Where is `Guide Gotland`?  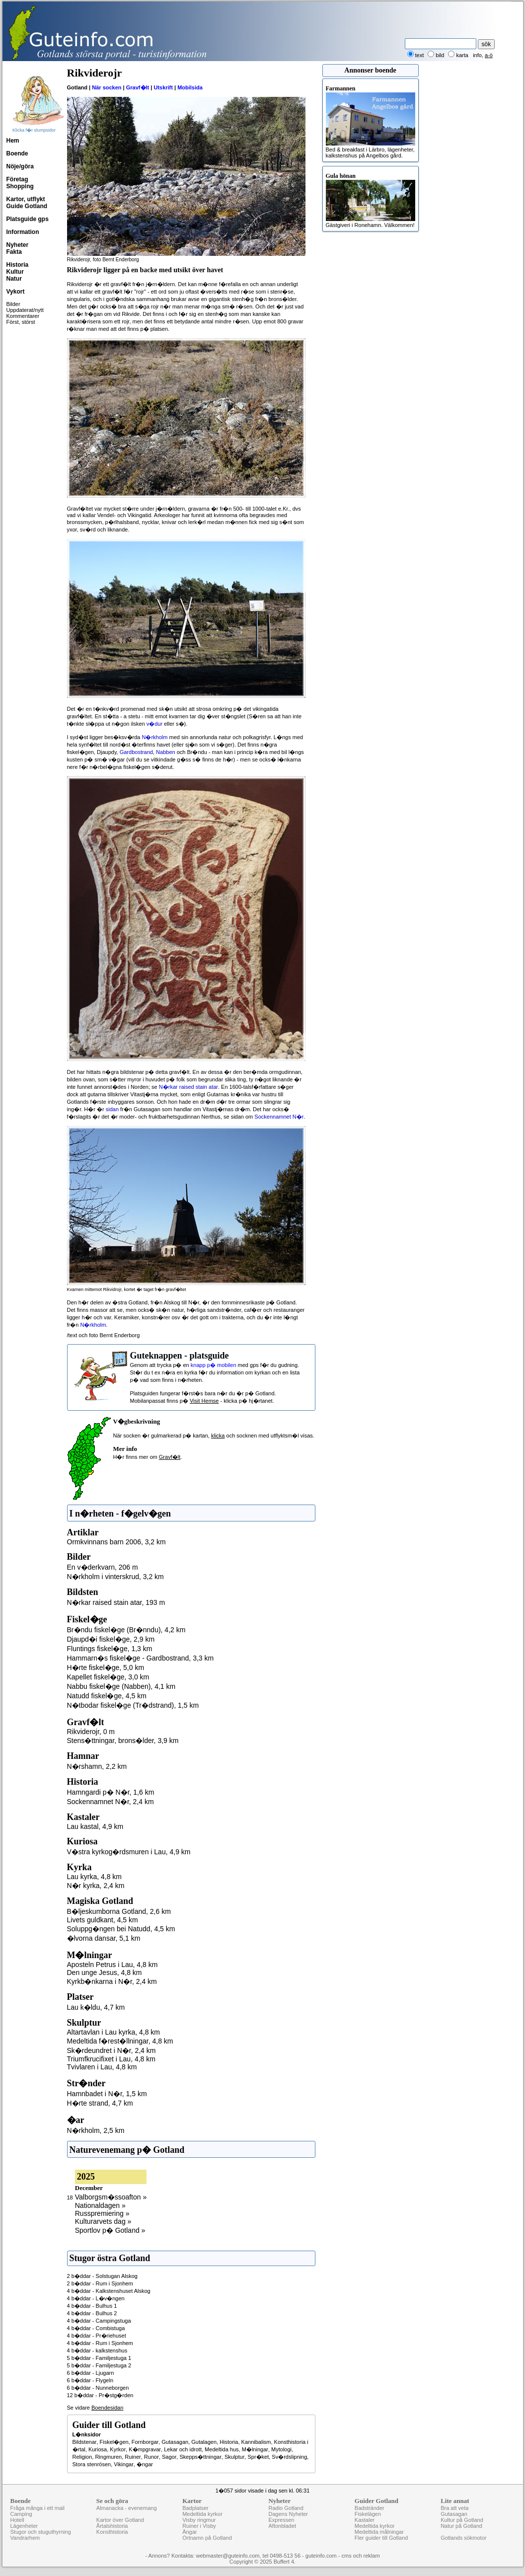 Guide Gotland is located at coordinates (27, 206).